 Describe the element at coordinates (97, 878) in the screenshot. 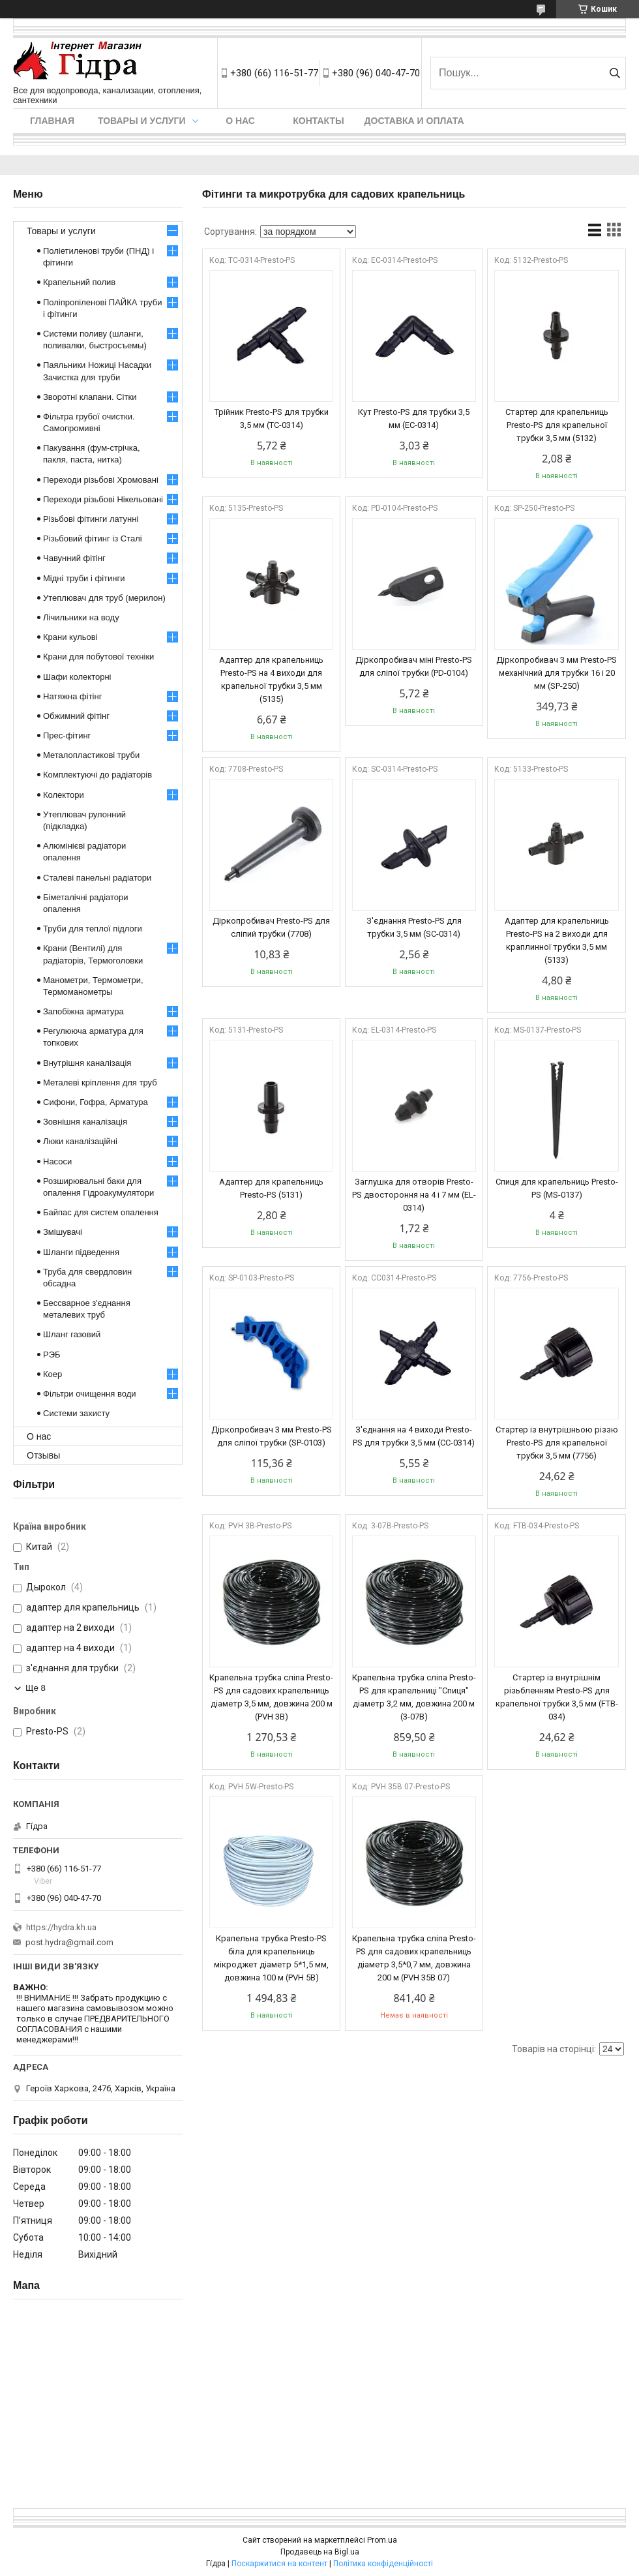

I see `Сталеві панельні радіатори` at that location.